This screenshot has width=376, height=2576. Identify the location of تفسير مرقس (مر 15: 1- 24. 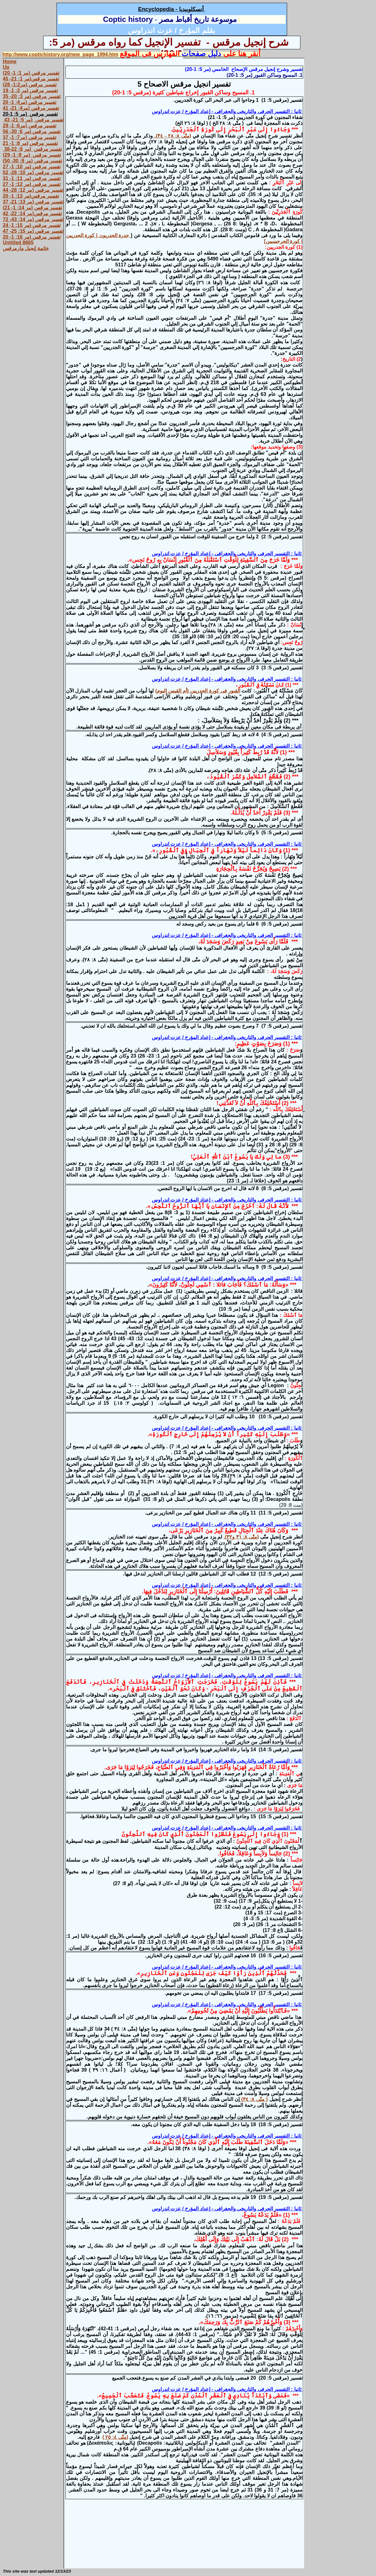
(32, 225).